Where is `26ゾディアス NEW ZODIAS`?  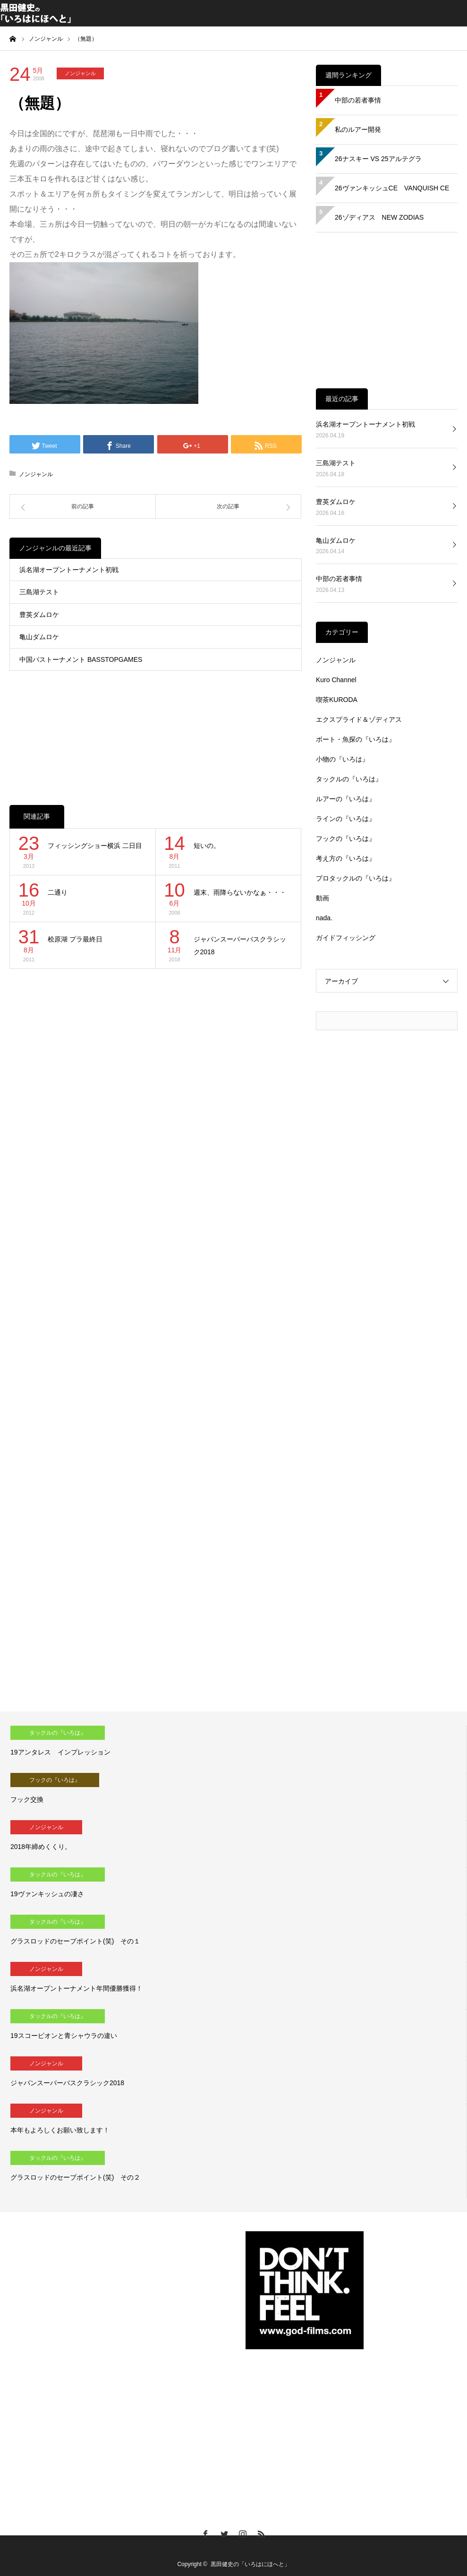
26ゾディアス NEW ZODIAS is located at coordinates (379, 217).